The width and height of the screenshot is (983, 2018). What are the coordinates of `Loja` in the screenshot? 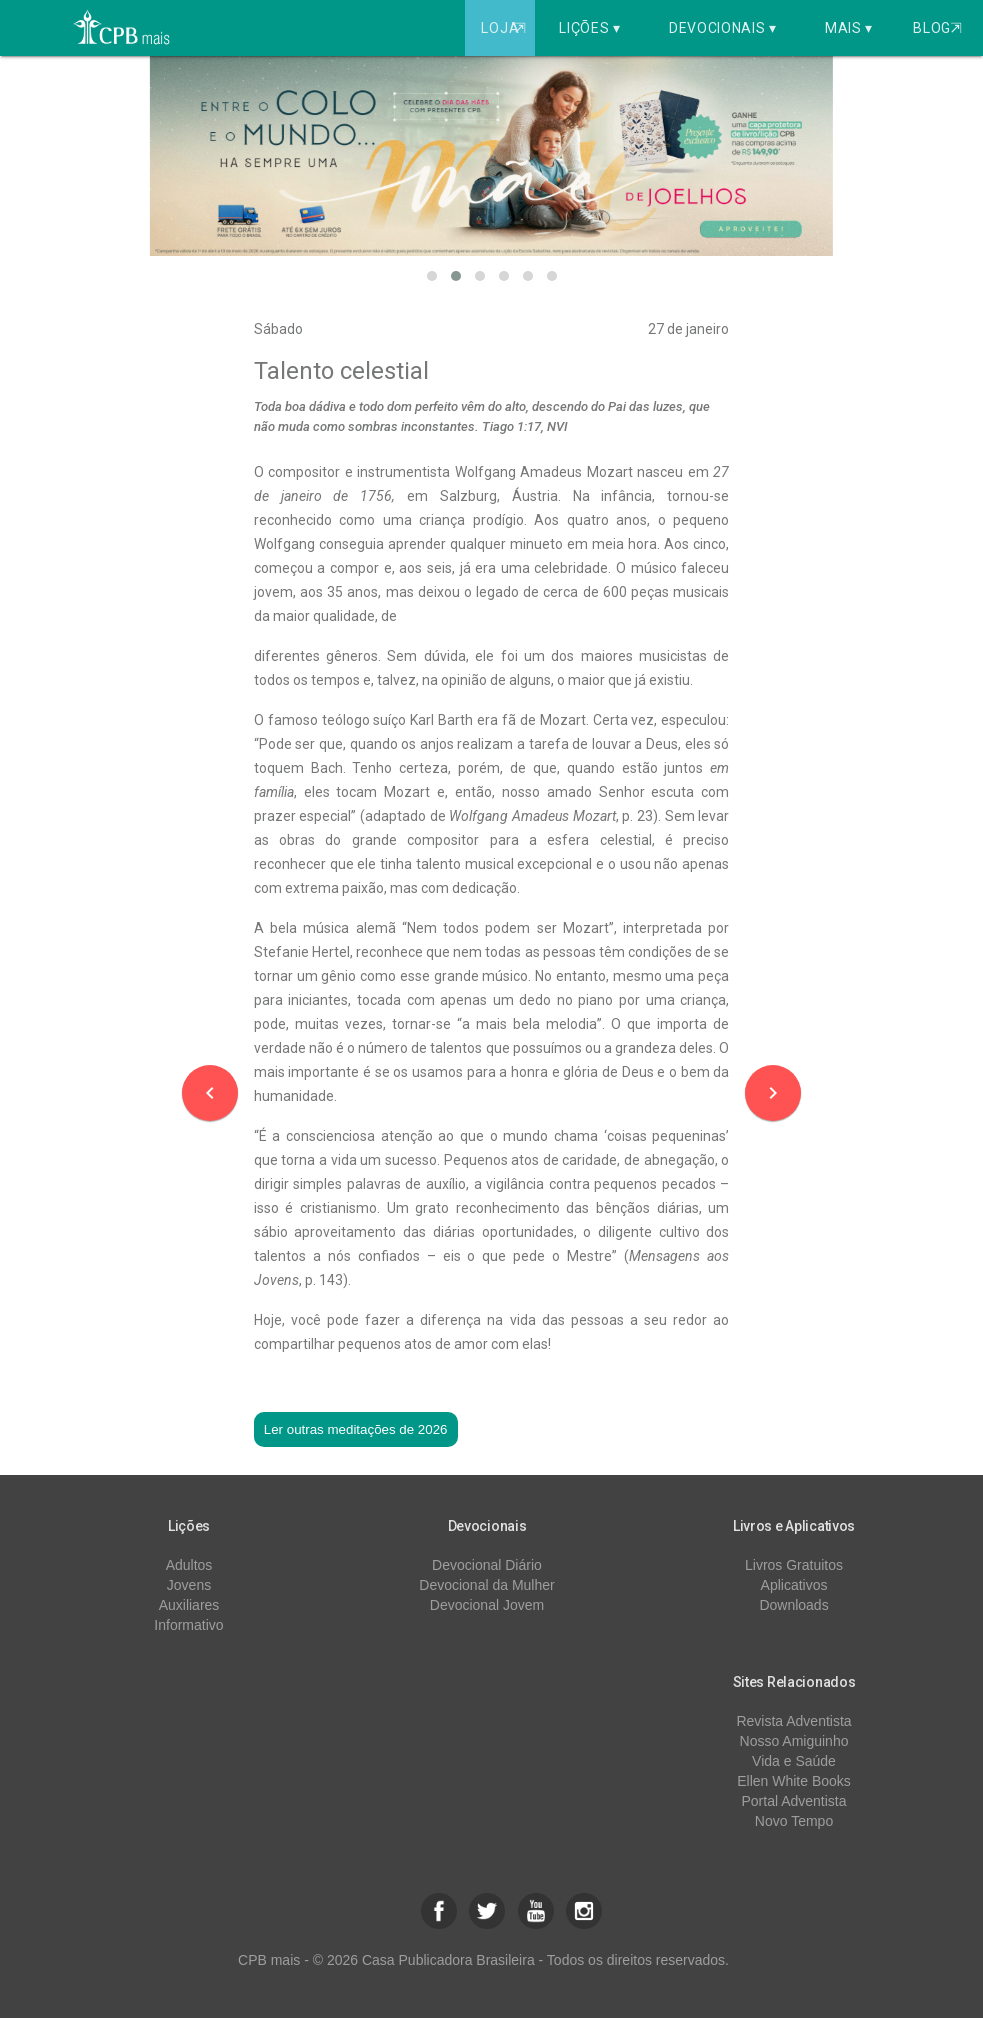 It's located at (505, 28).